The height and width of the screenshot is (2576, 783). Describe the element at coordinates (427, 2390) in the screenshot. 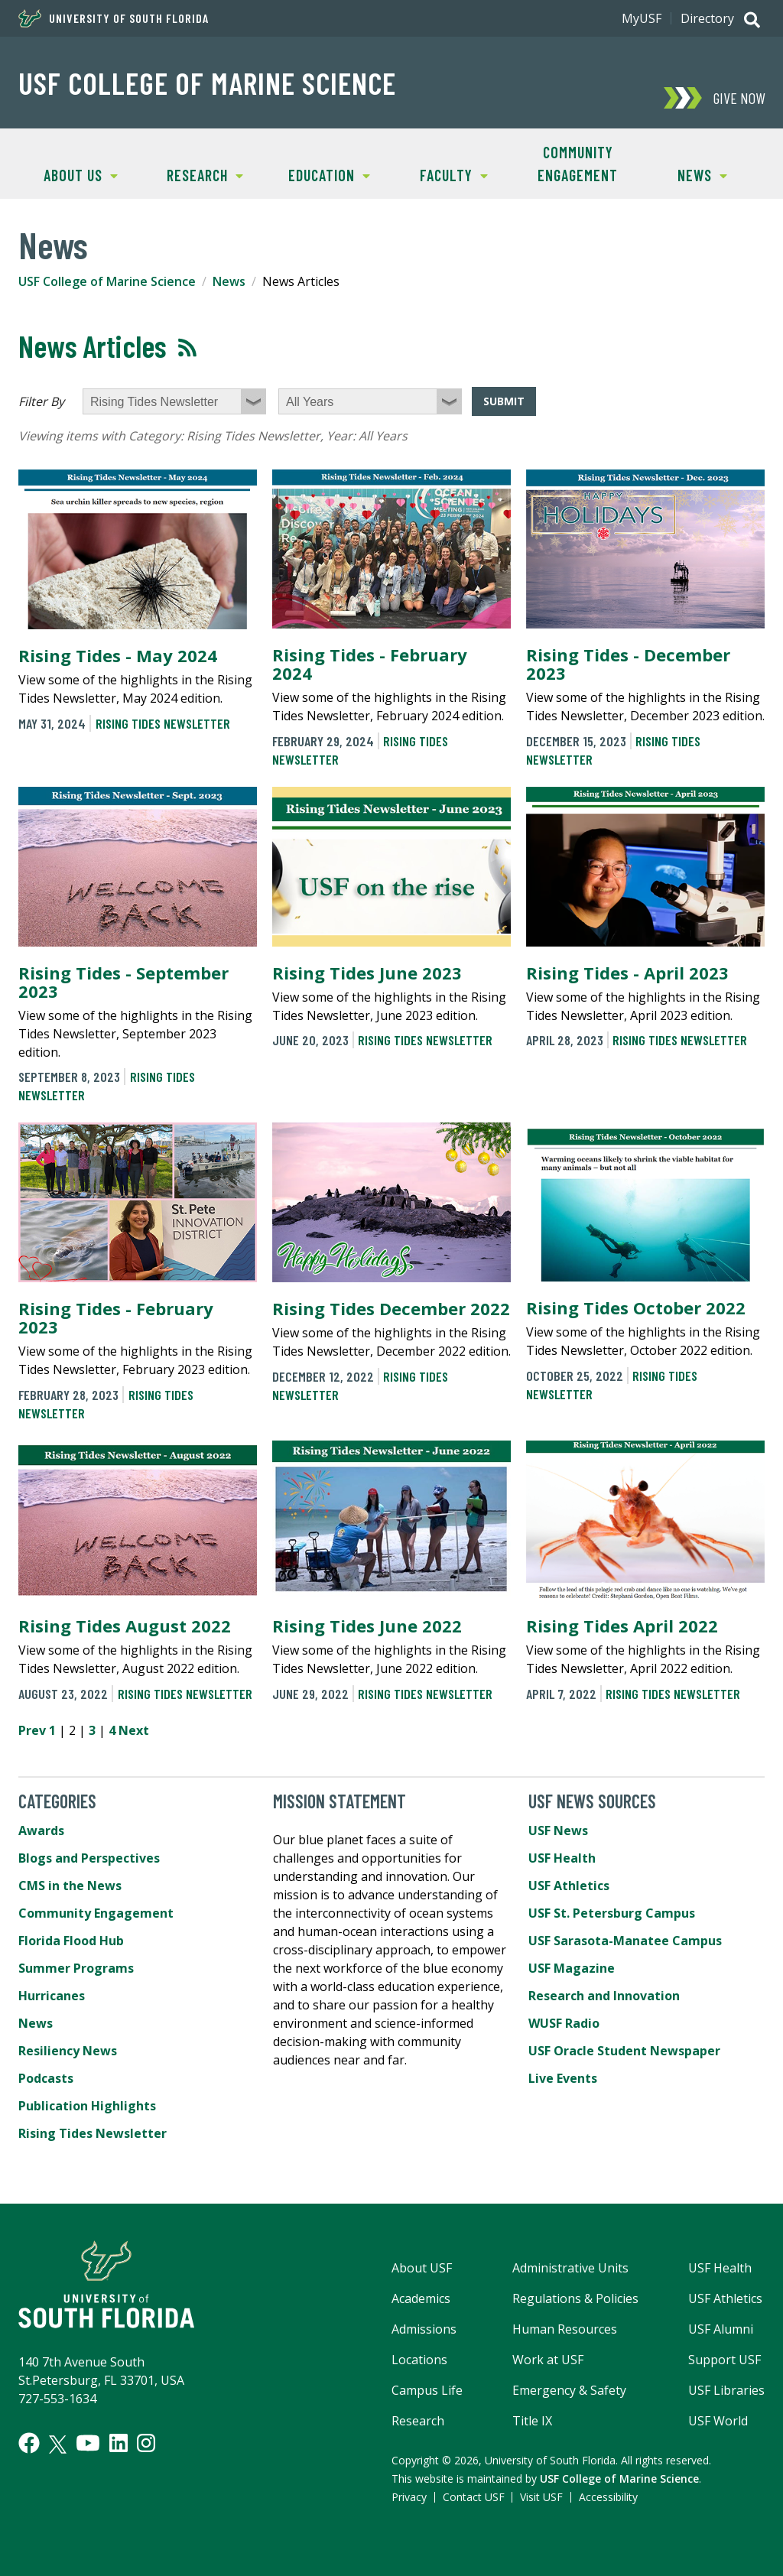

I see `Campus Life` at that location.